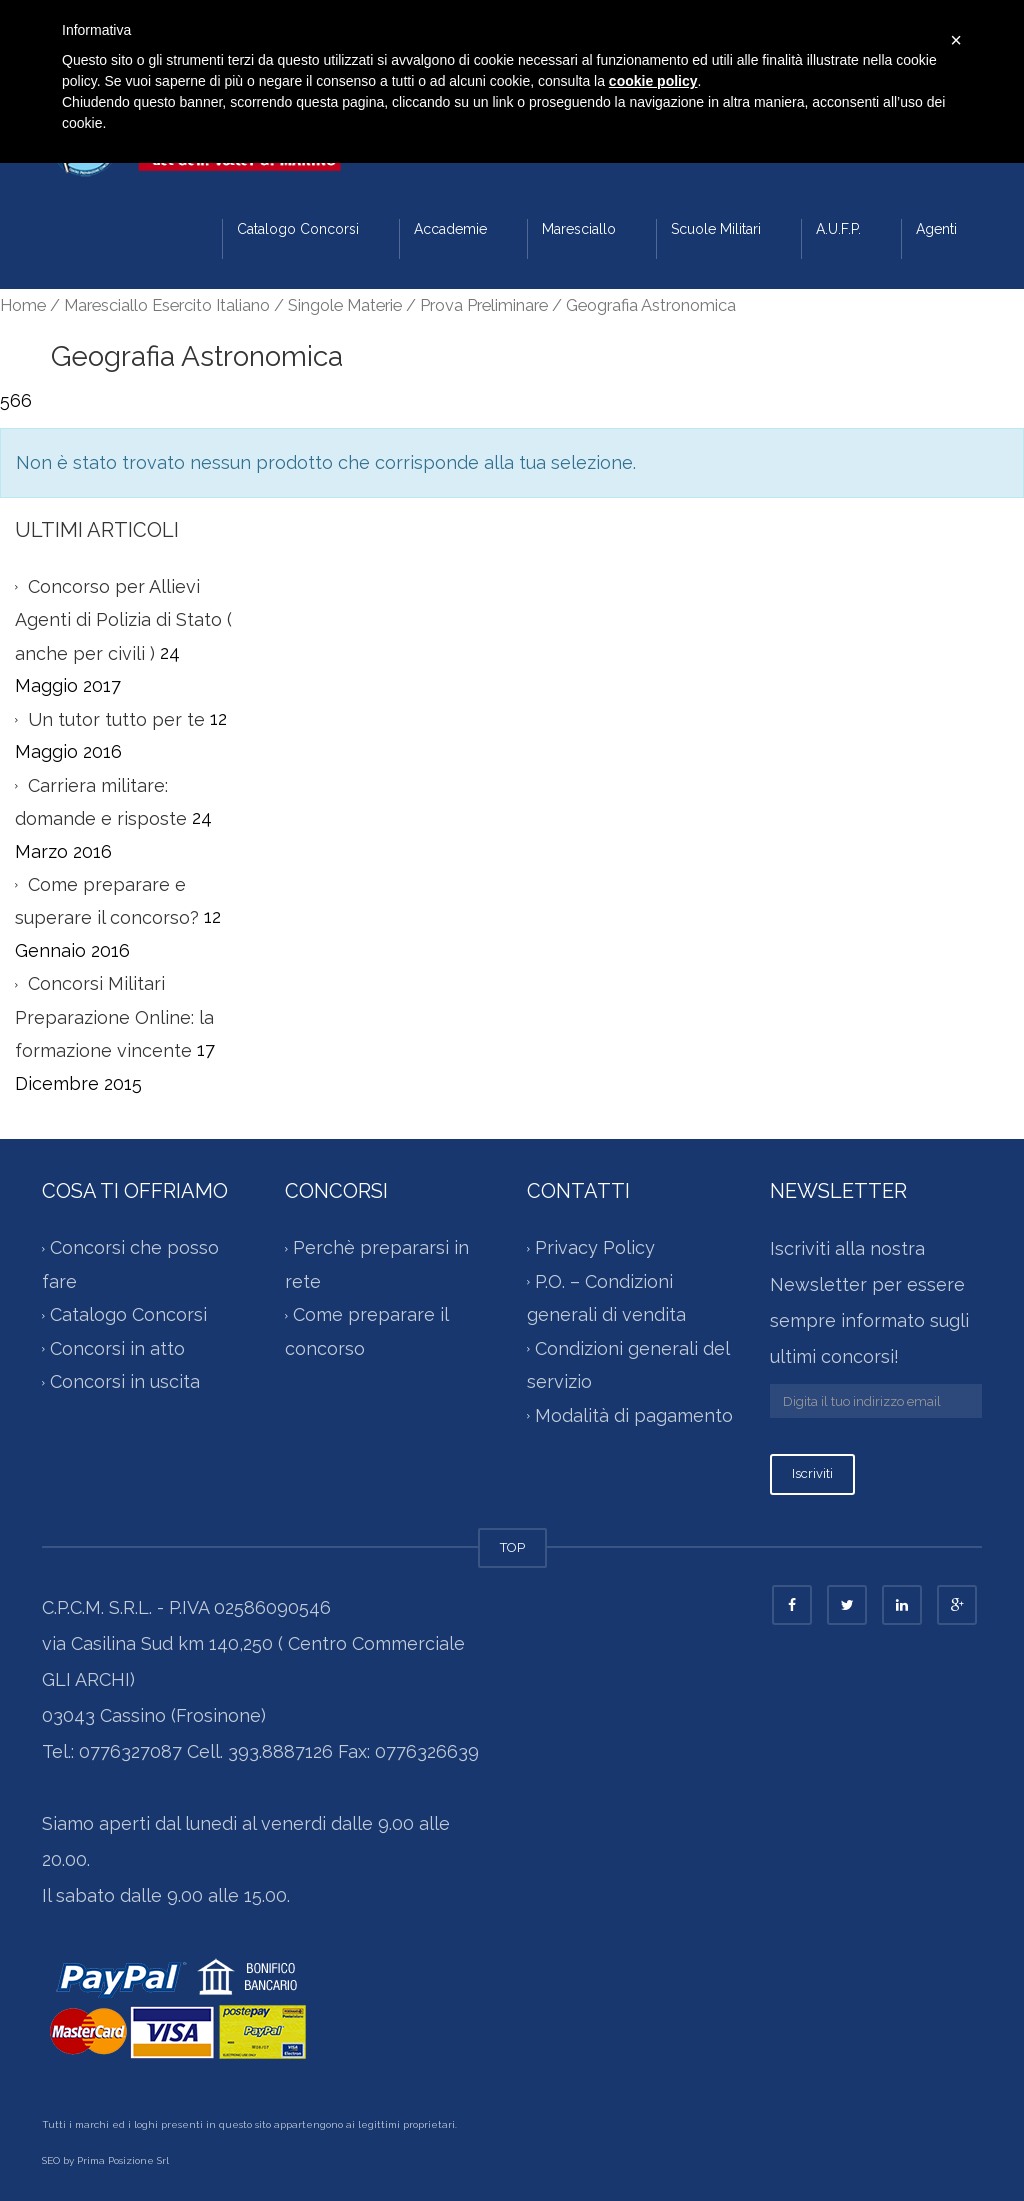 This screenshot has width=1024, height=2201. Describe the element at coordinates (123, 620) in the screenshot. I see `Concorso per Allievi Agenti di Polizia di Stato ( anche per civili )` at that location.